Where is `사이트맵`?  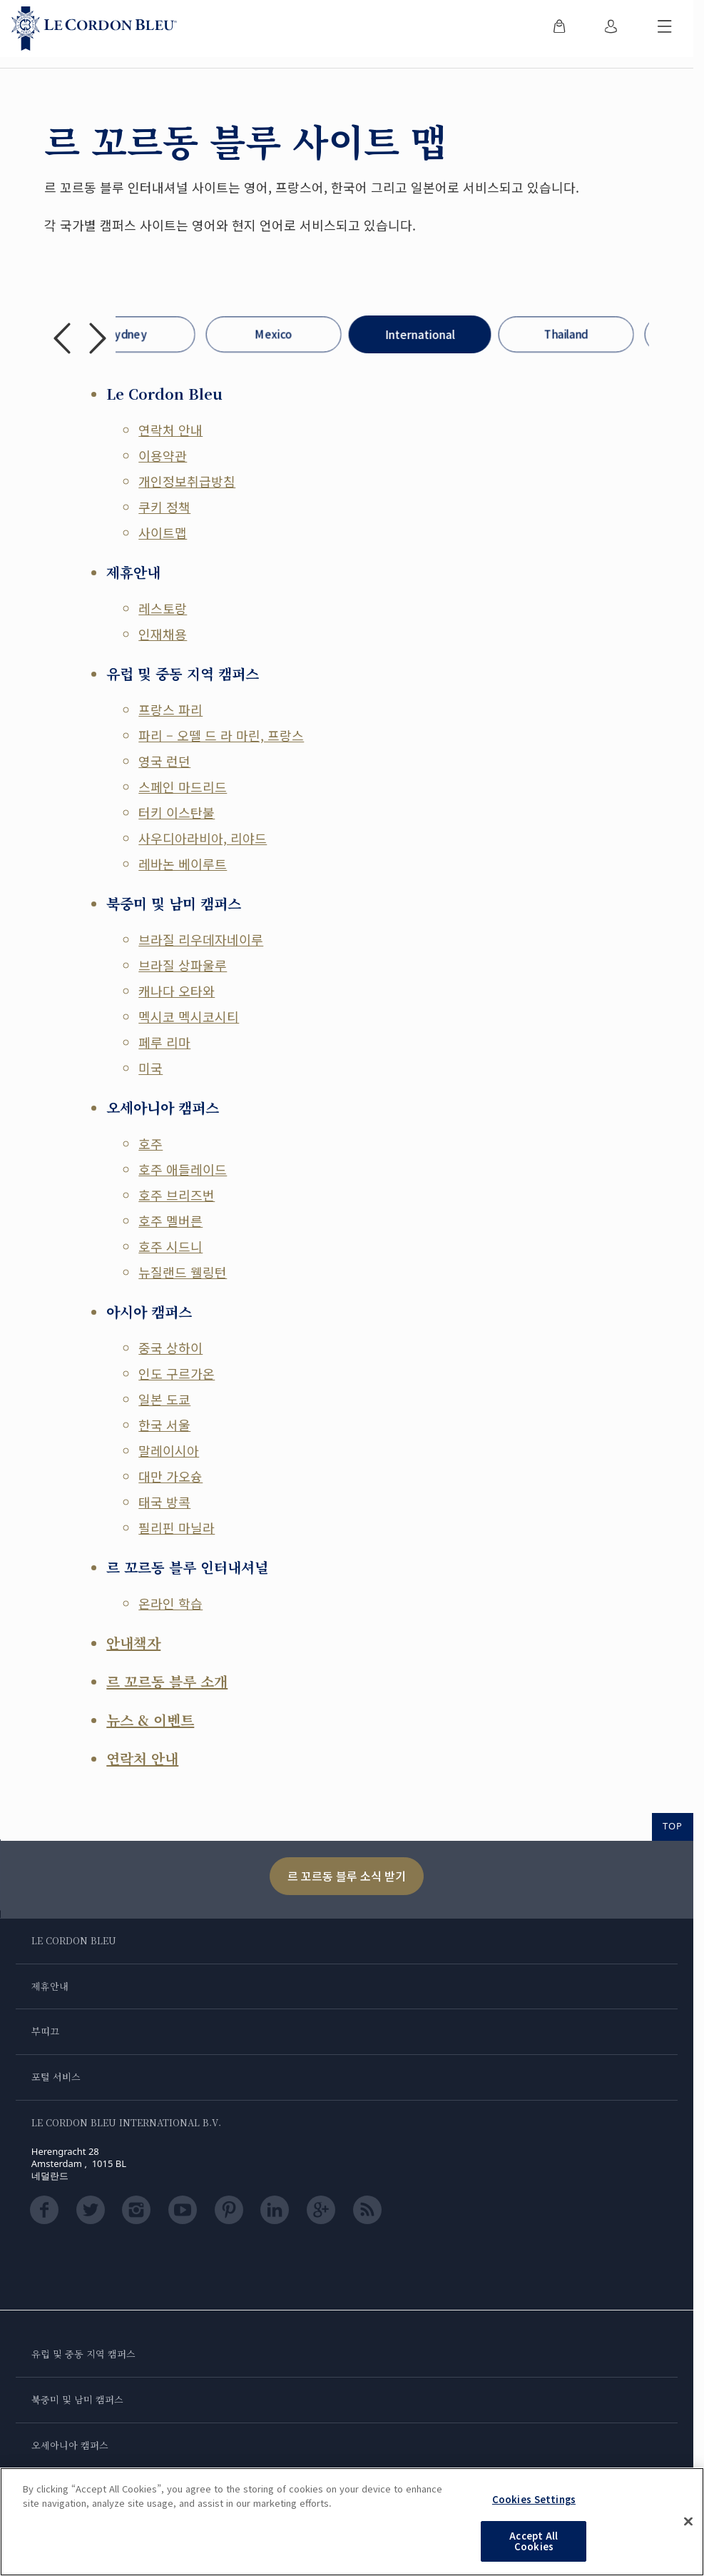 사이트맵 is located at coordinates (162, 532).